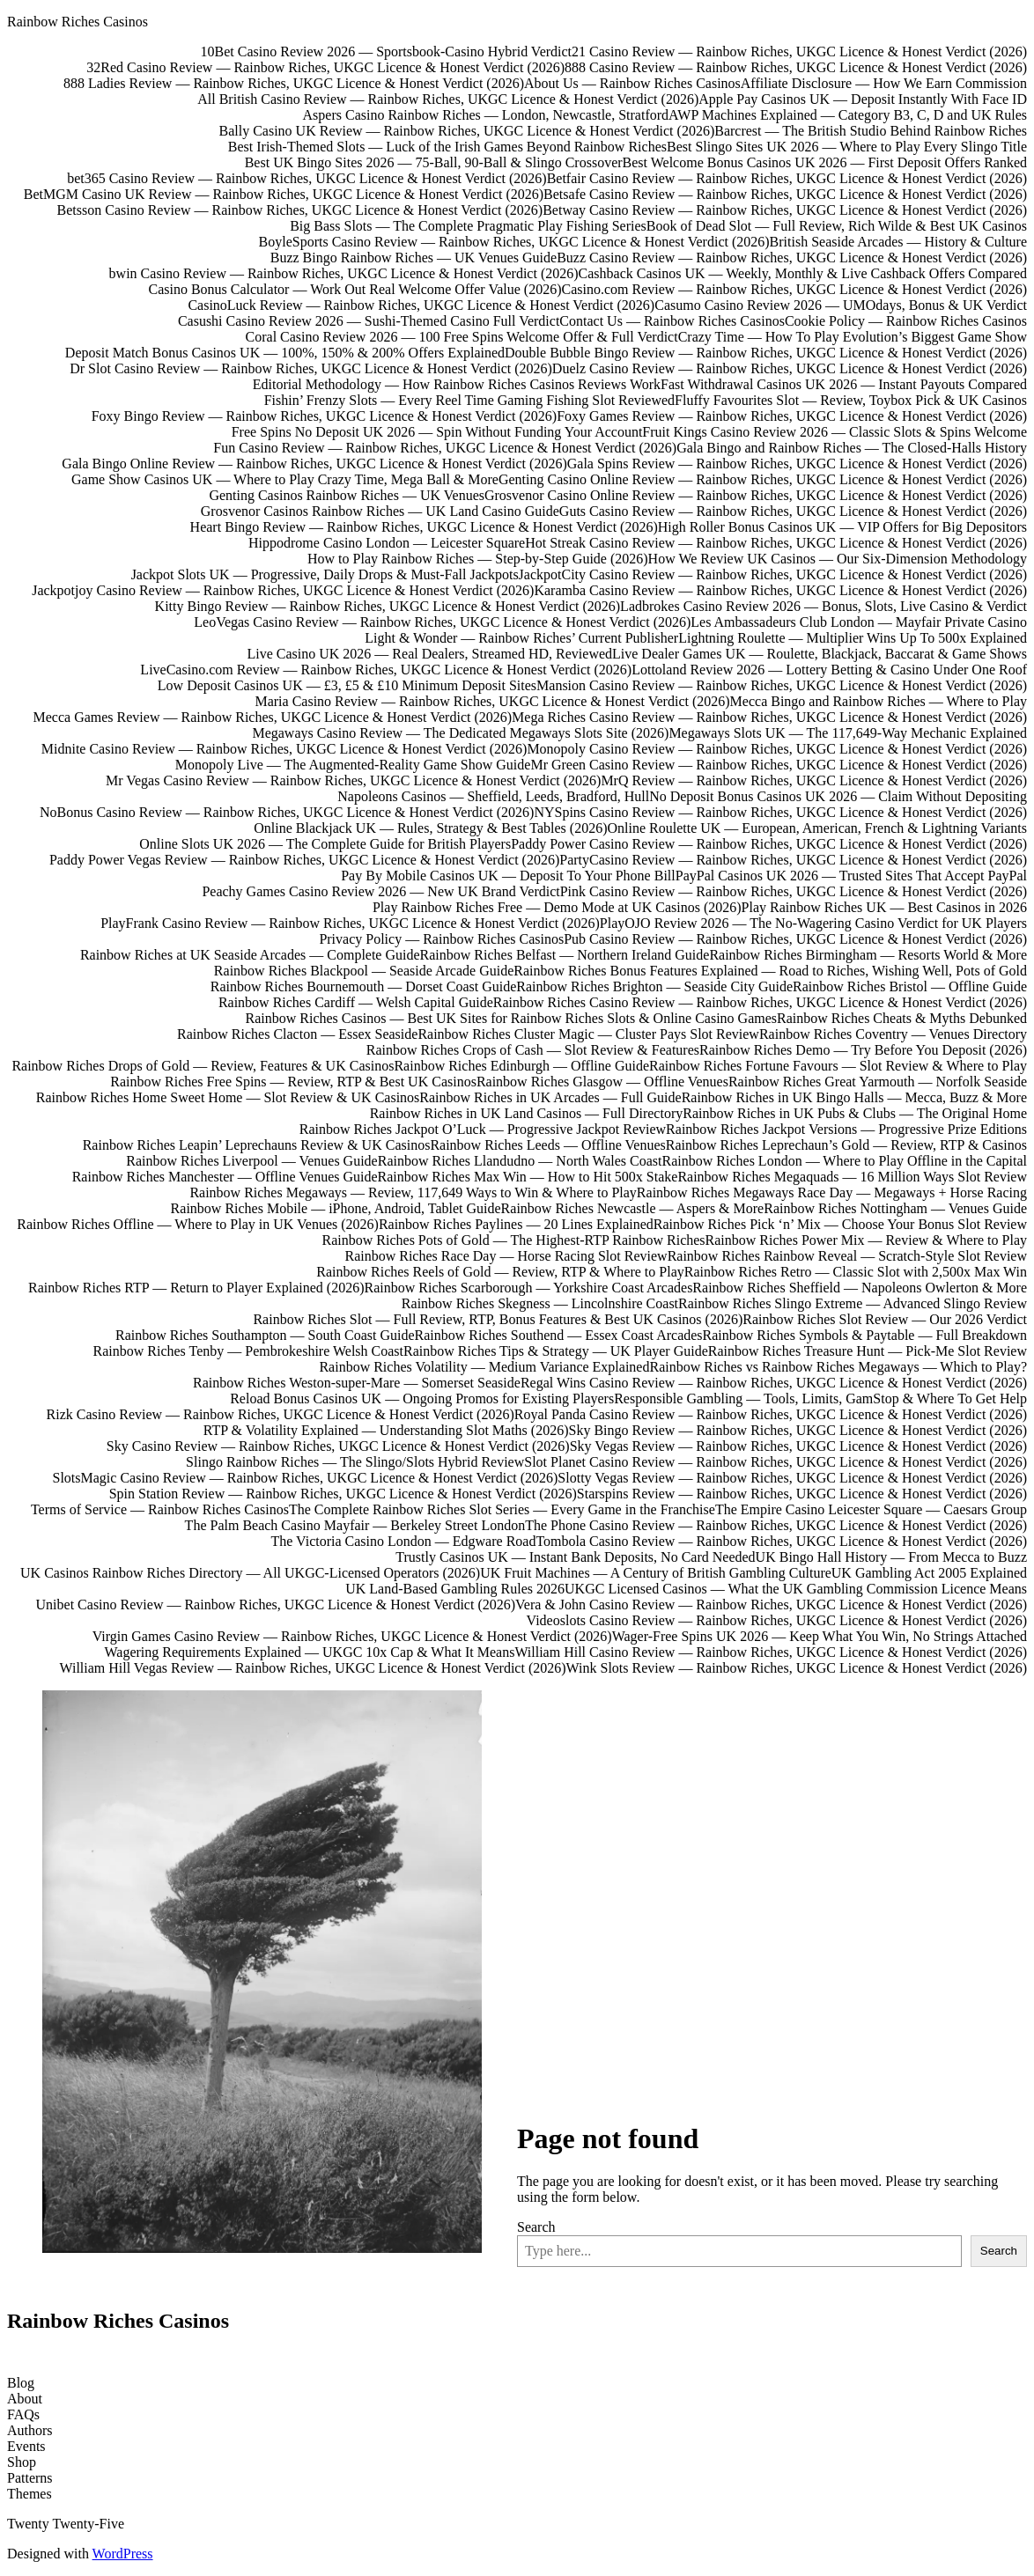  I want to click on Double Bubble Bingo Review — Rainbow Riches, UKGC Licence & Honest Verdict (2026), so click(766, 352).